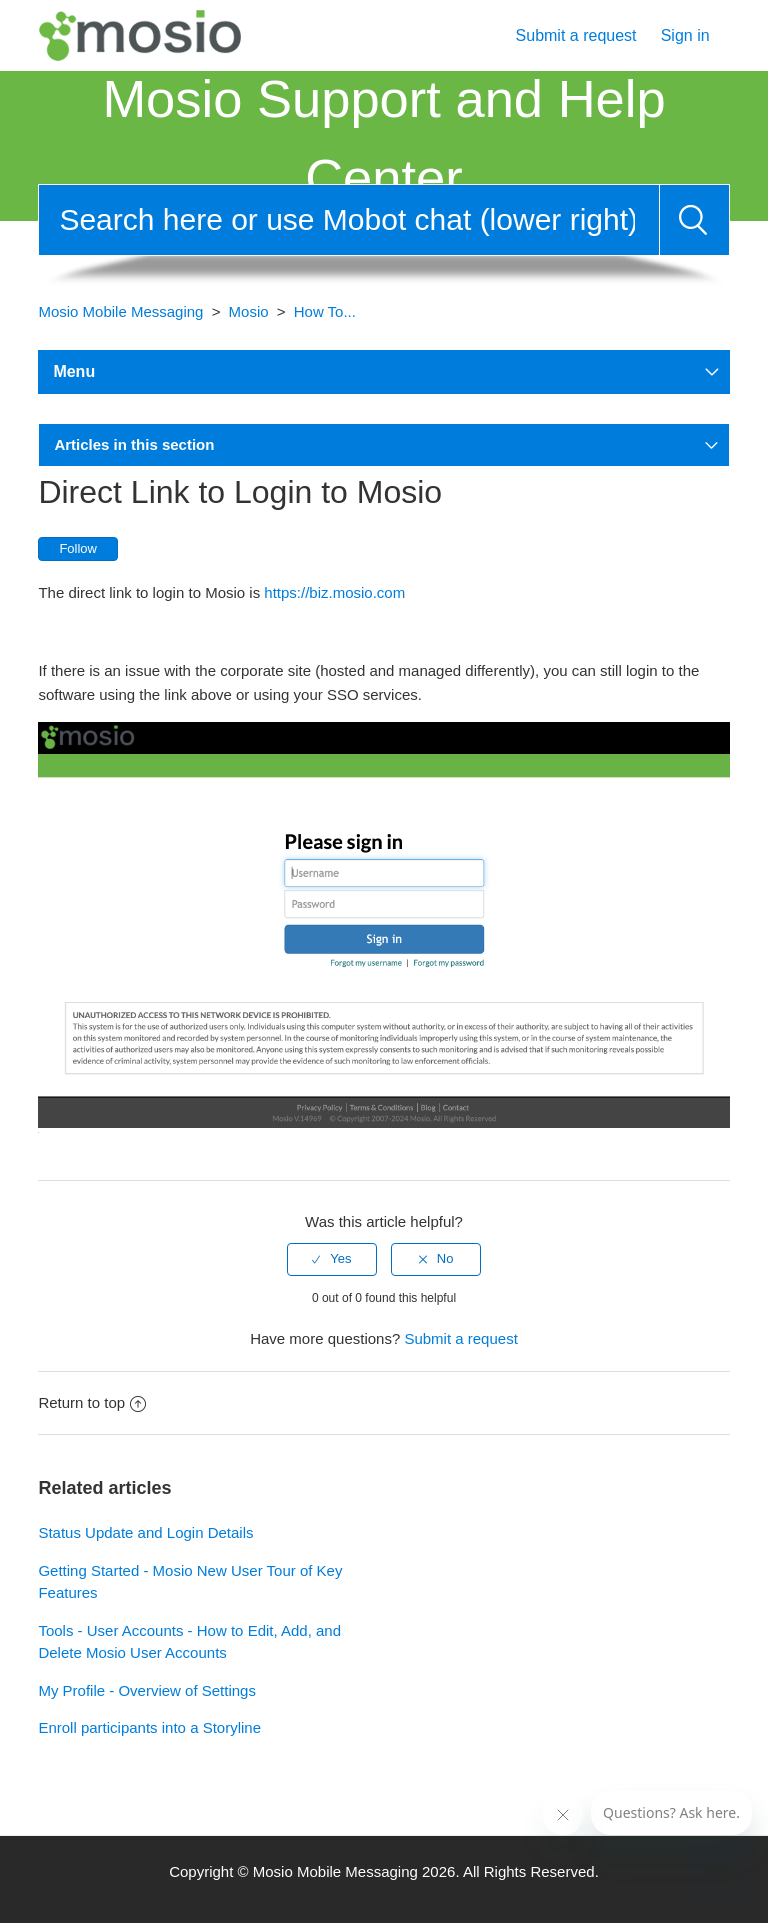 This screenshot has height=1923, width=768. I want to click on Return to top, so click(92, 1402).